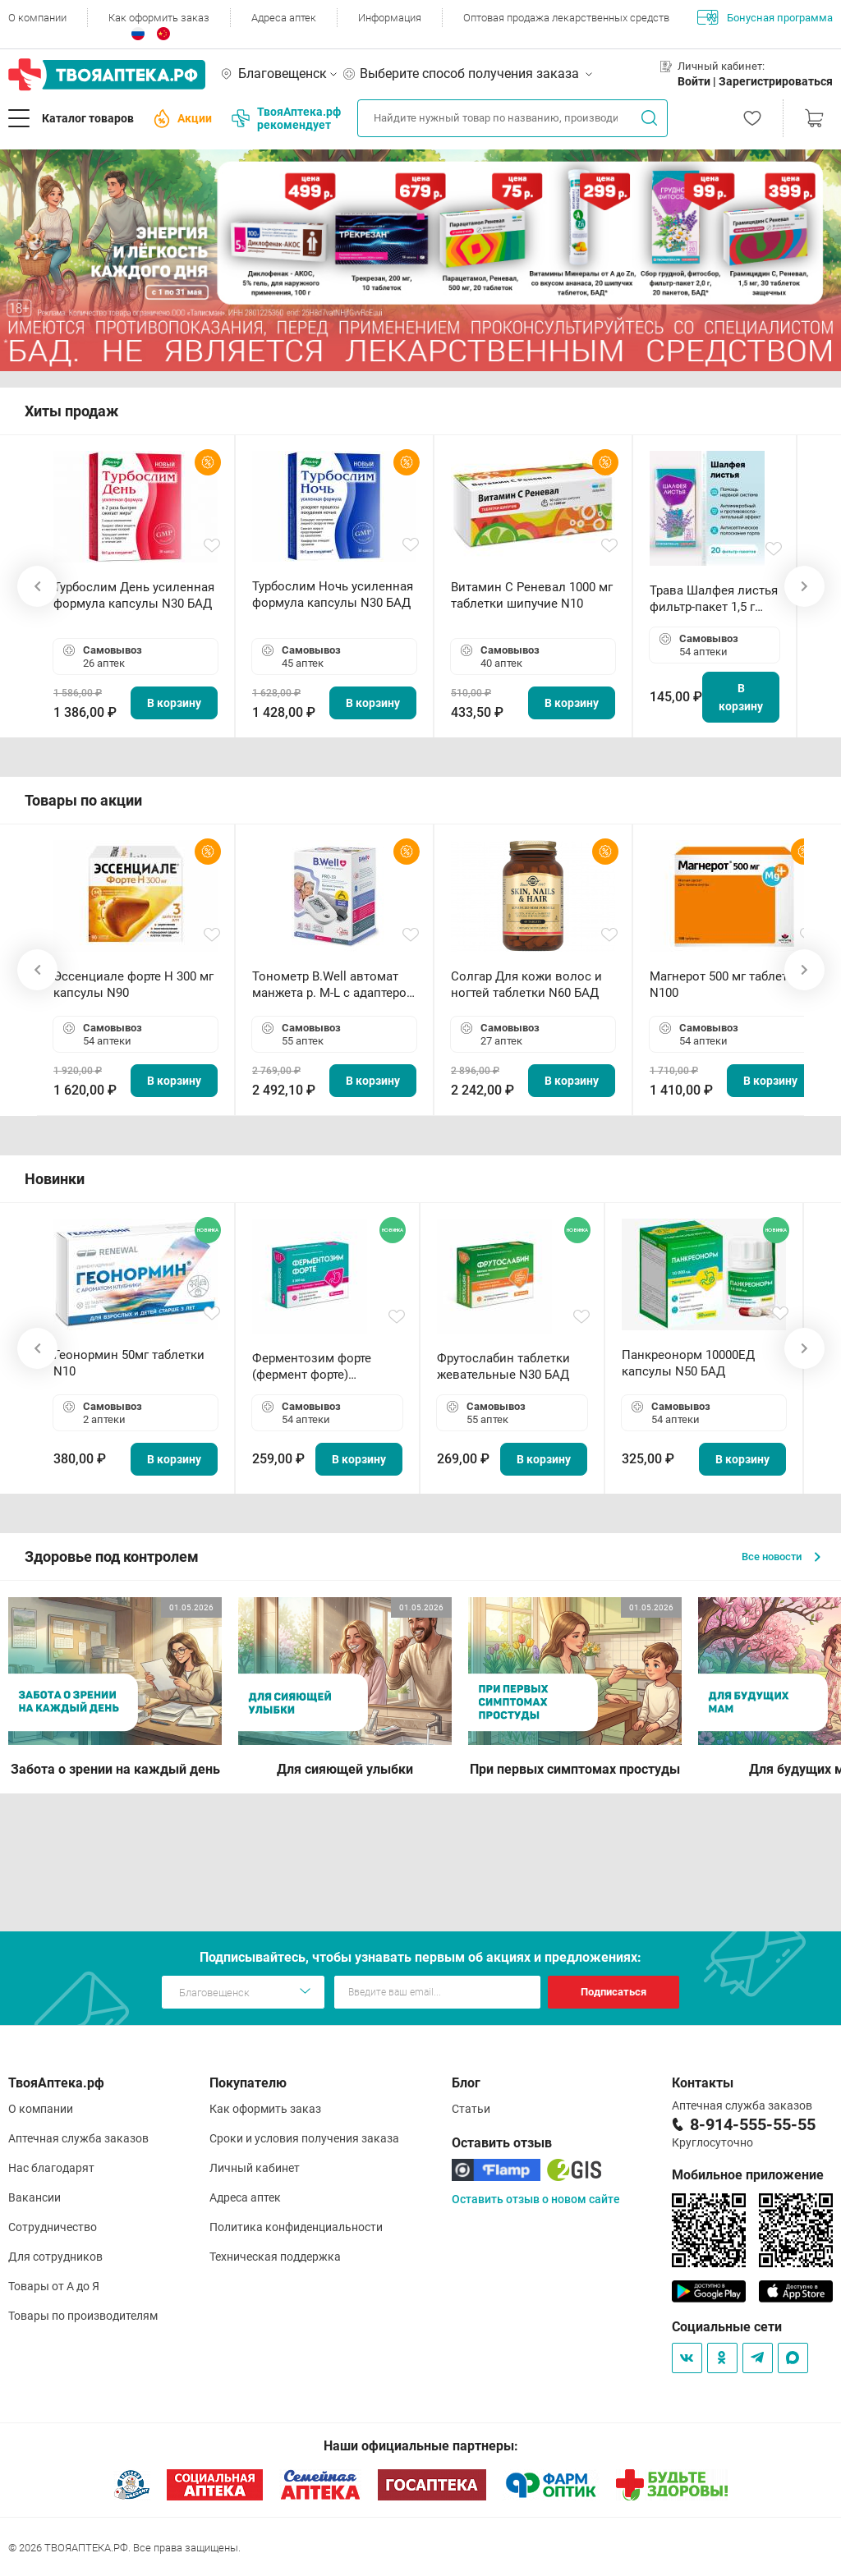 This screenshot has height=2576, width=841. I want to click on Товары по производителям, so click(83, 2315).